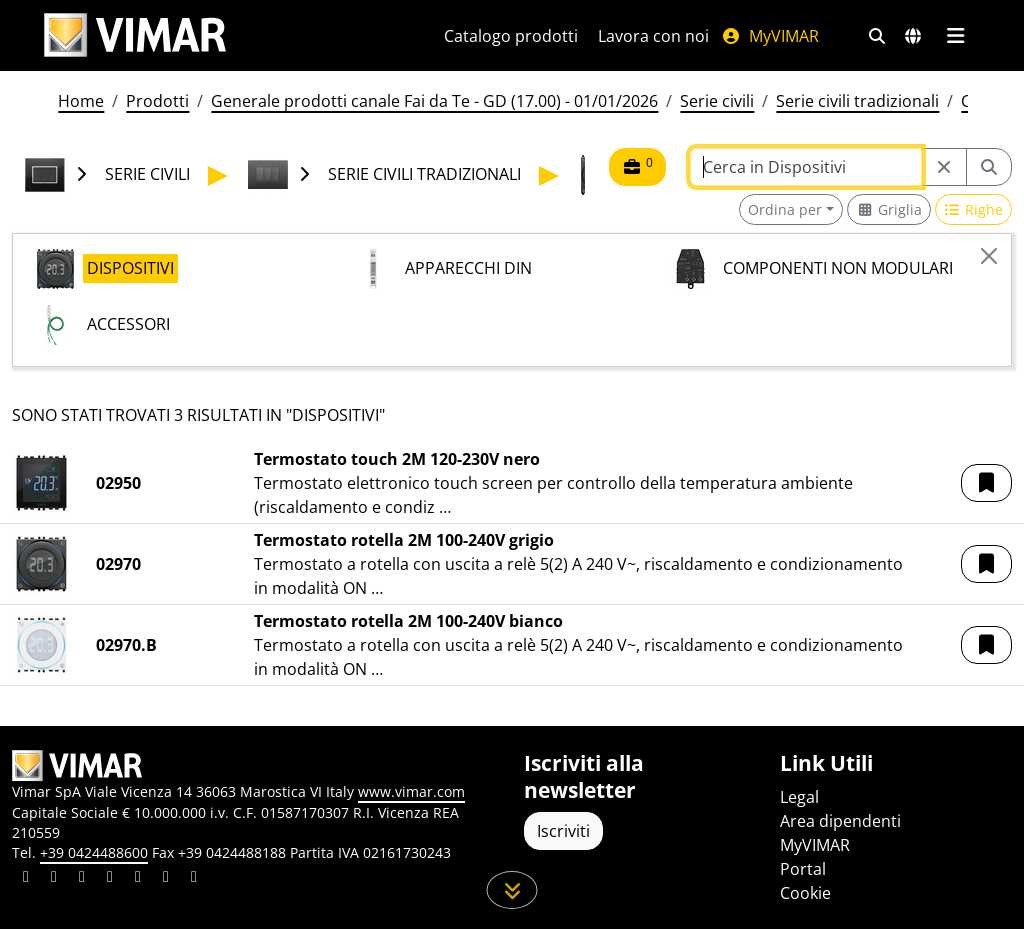  Describe the element at coordinates (166, 879) in the screenshot. I see `[Condividi il contenuto su houzz]` at that location.